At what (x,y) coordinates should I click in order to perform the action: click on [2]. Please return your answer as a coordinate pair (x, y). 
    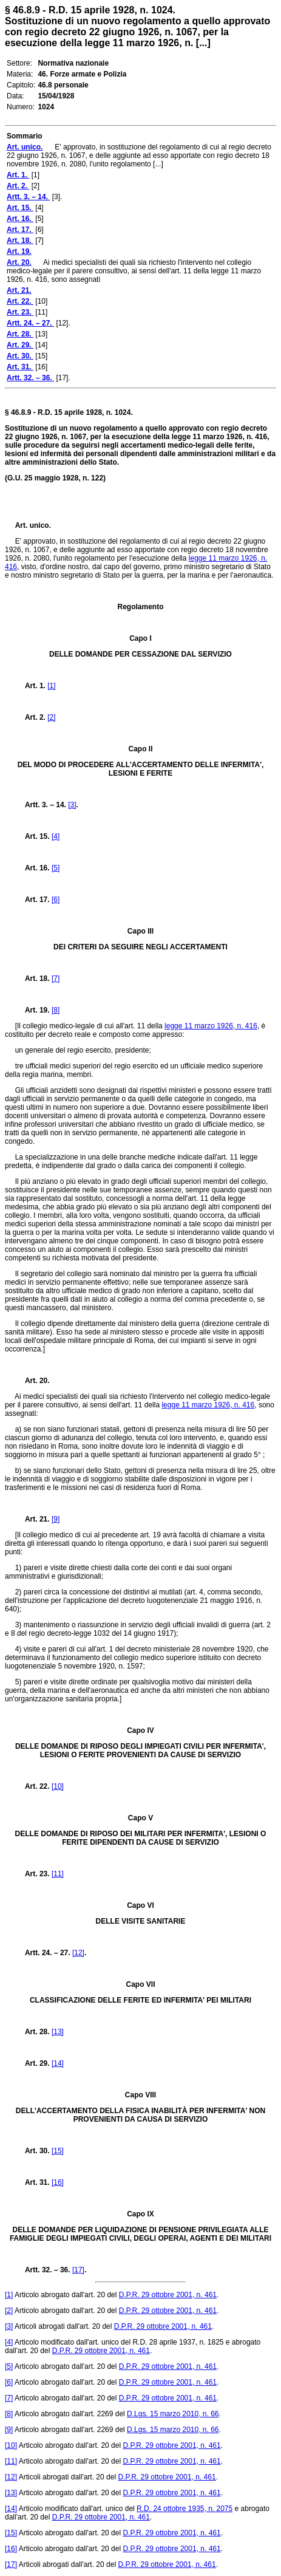
    Looking at the image, I should click on (51, 717).